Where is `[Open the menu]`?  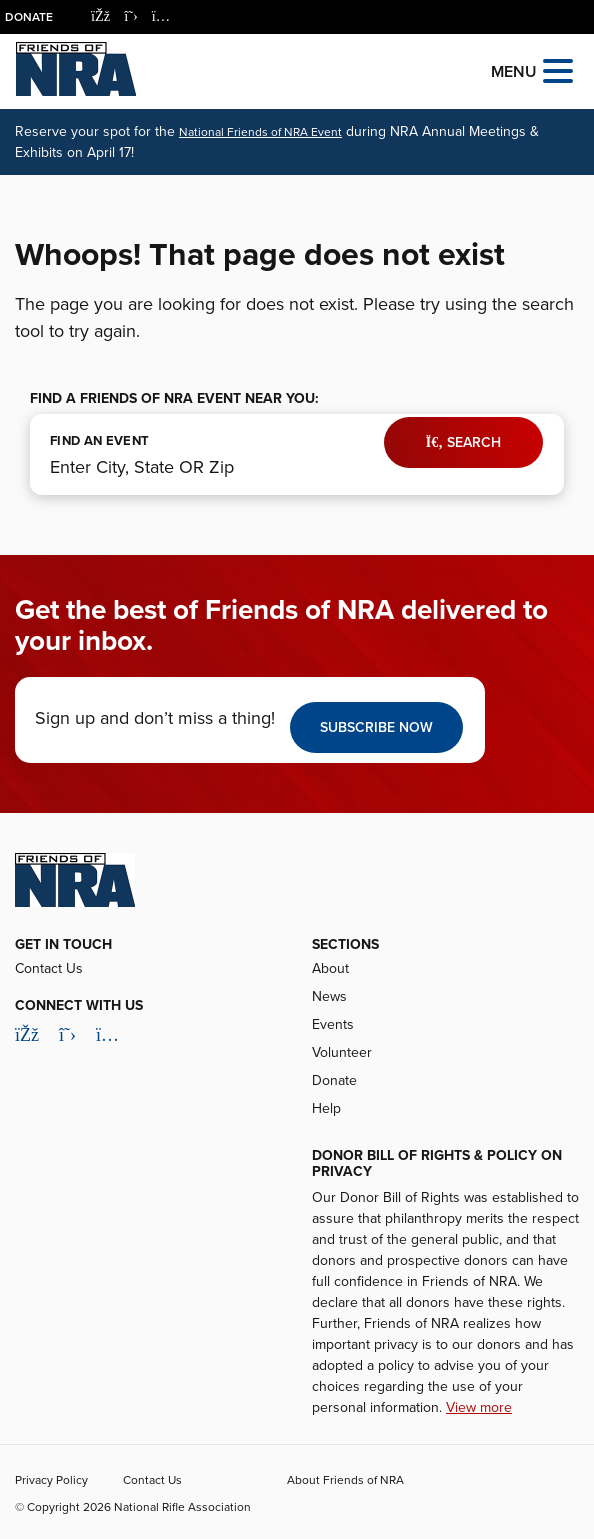 [Open the menu] is located at coordinates (558, 69).